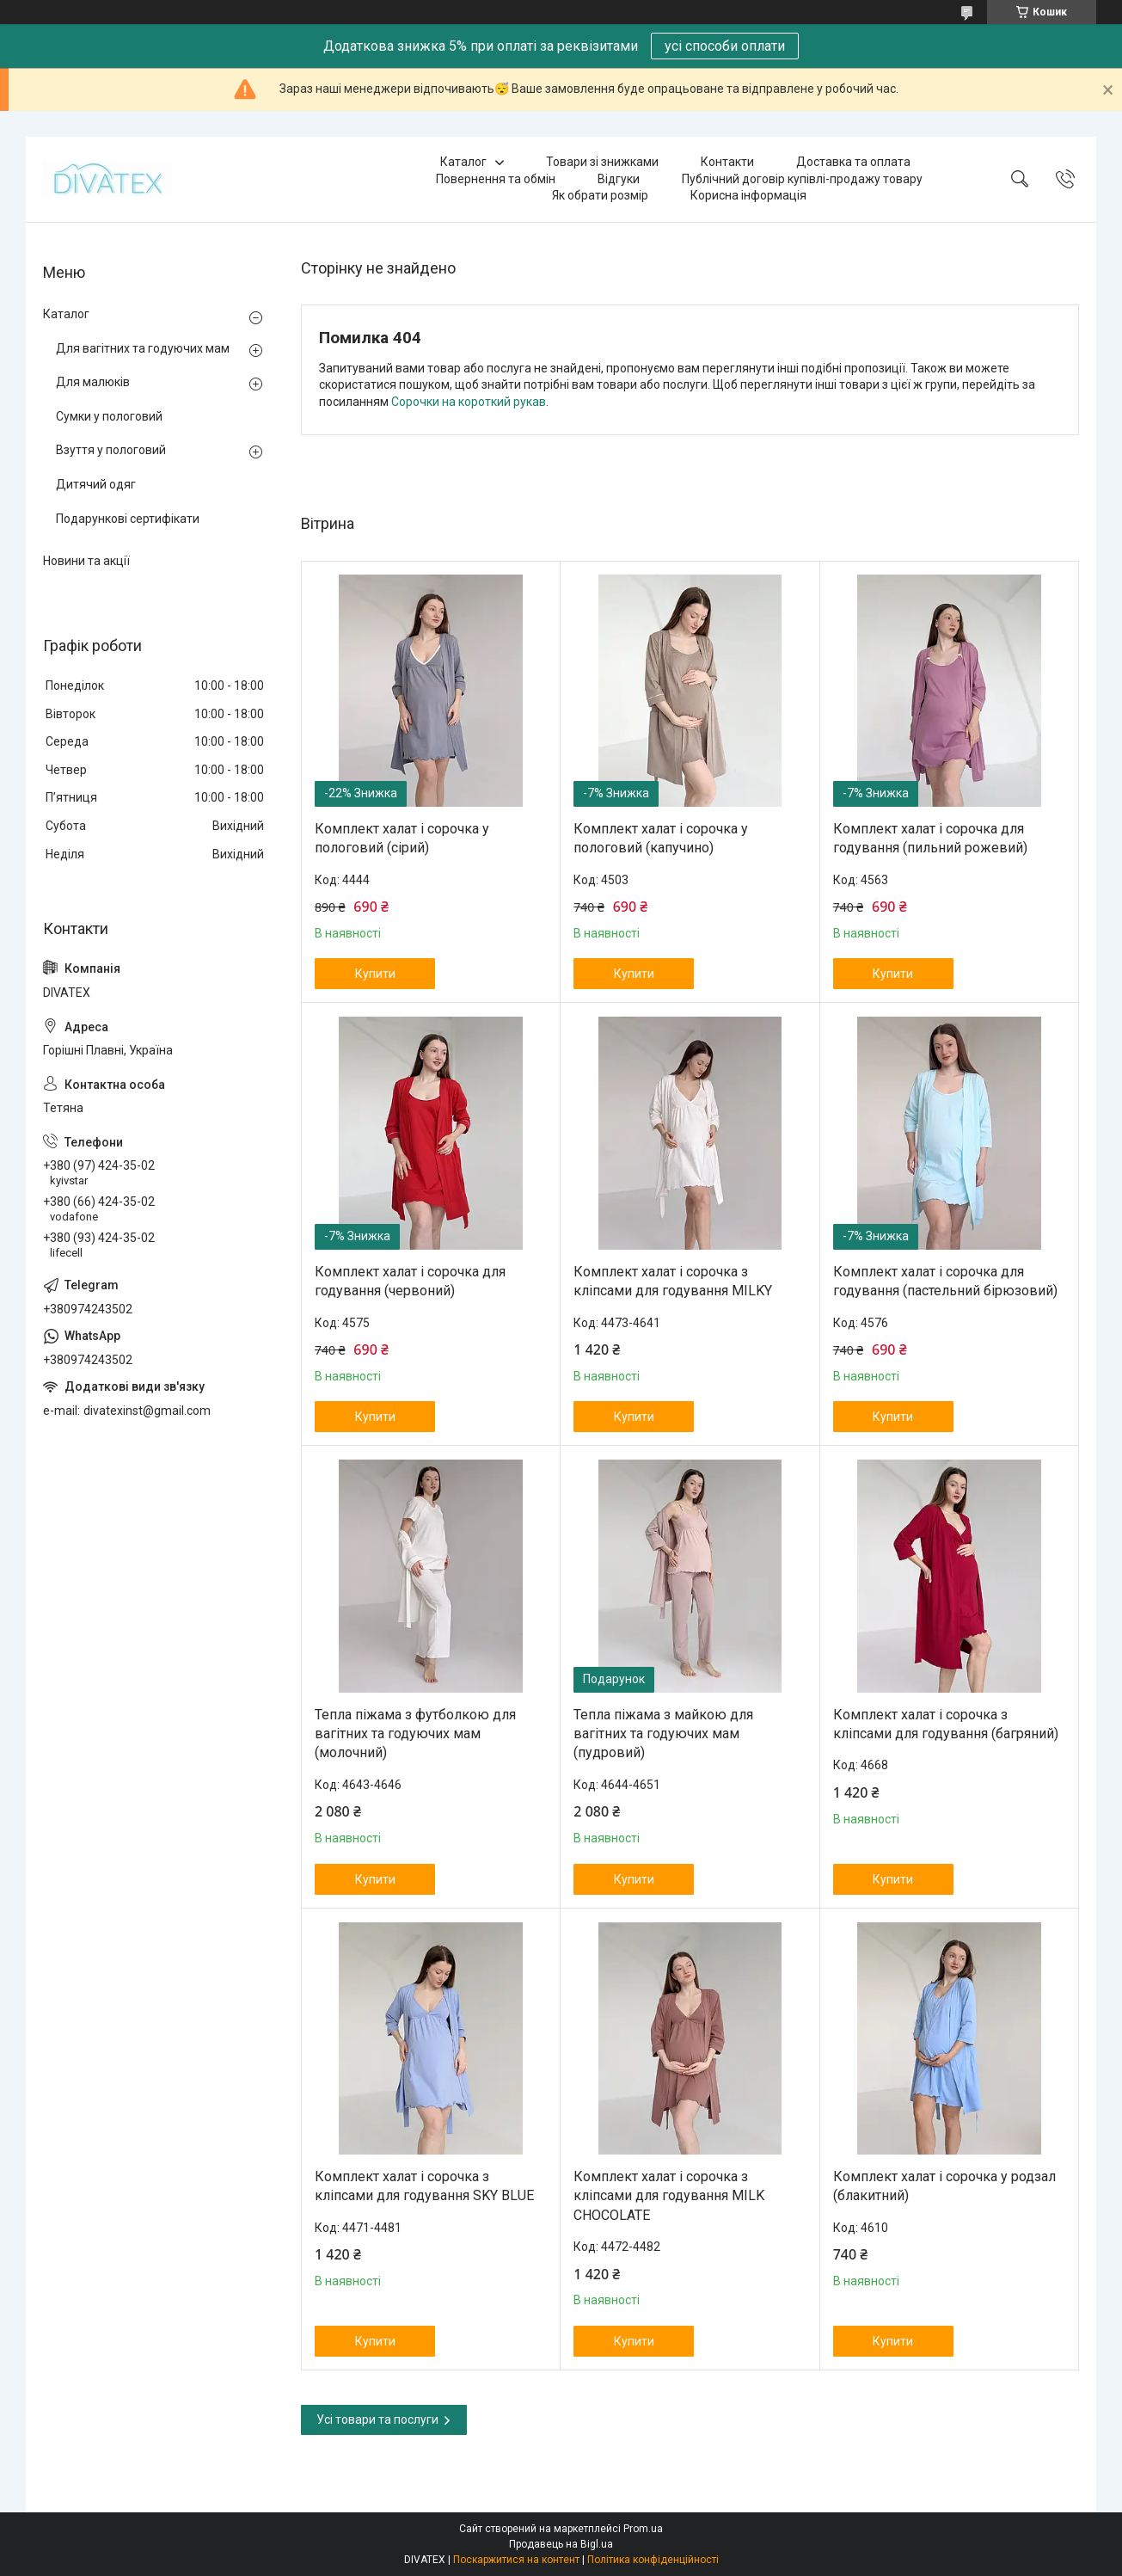 The width and height of the screenshot is (1122, 2576). Describe the element at coordinates (945, 1724) in the screenshot. I see `Комплект халат і сорочка з кліпсами для годування (багряний)` at that location.